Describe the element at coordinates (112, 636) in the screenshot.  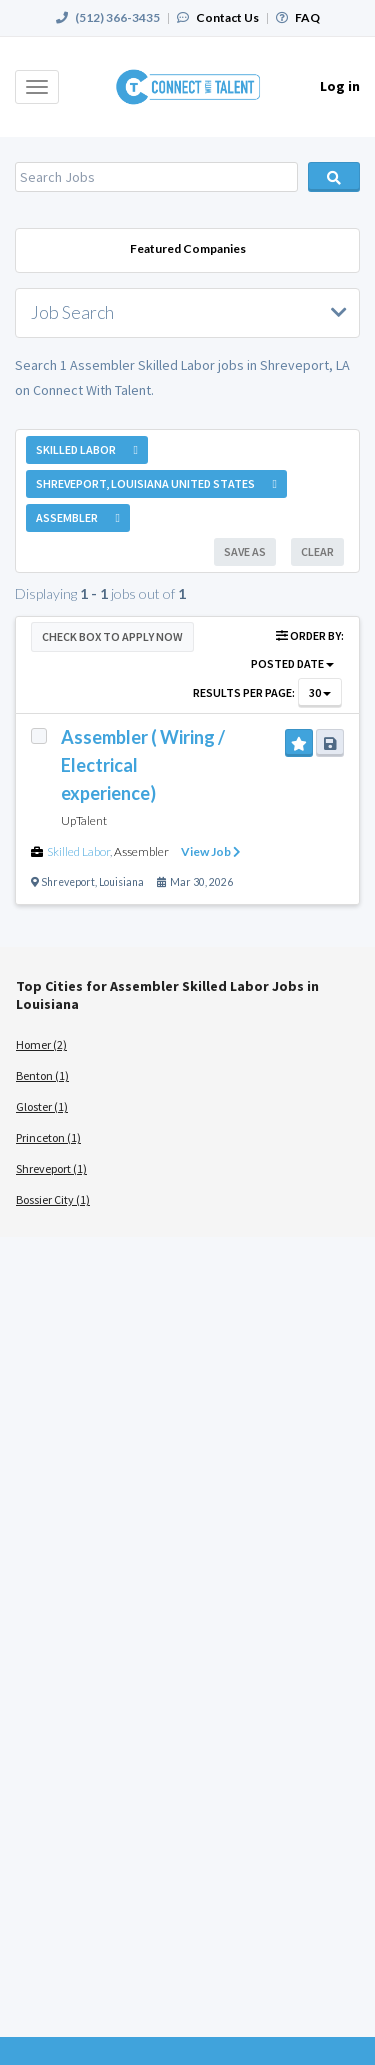
I see `Check Box to Apply Now` at that location.